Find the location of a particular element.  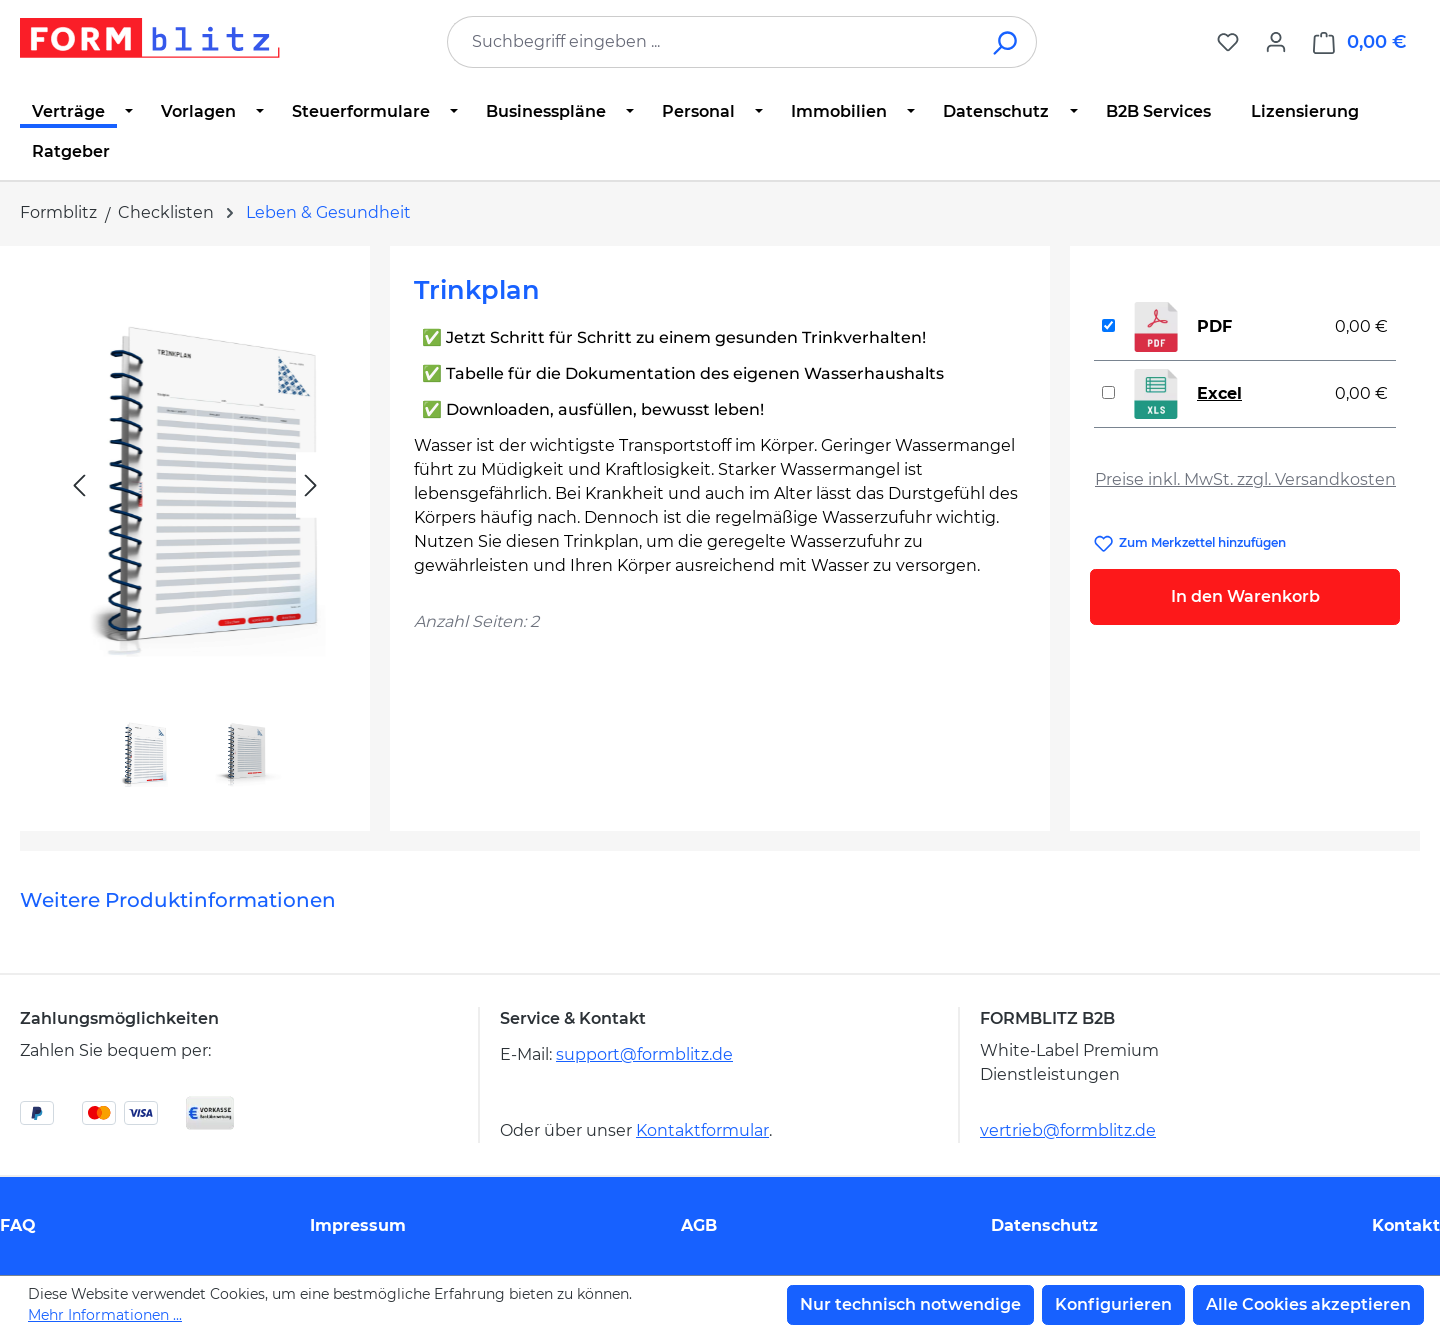

In den Warenkorb is located at coordinates (1245, 596).